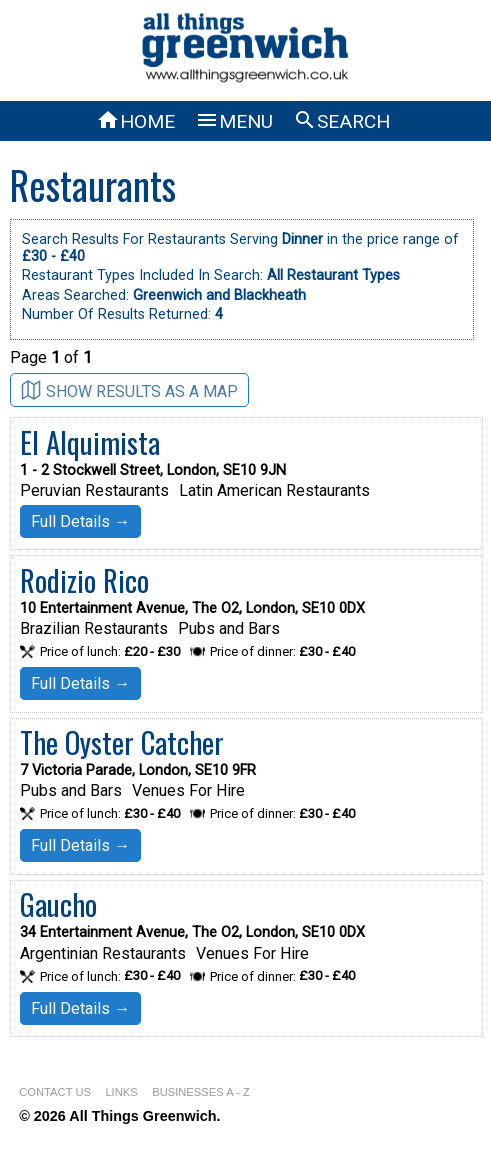  Describe the element at coordinates (122, 742) in the screenshot. I see `The Oyster Catcher` at that location.